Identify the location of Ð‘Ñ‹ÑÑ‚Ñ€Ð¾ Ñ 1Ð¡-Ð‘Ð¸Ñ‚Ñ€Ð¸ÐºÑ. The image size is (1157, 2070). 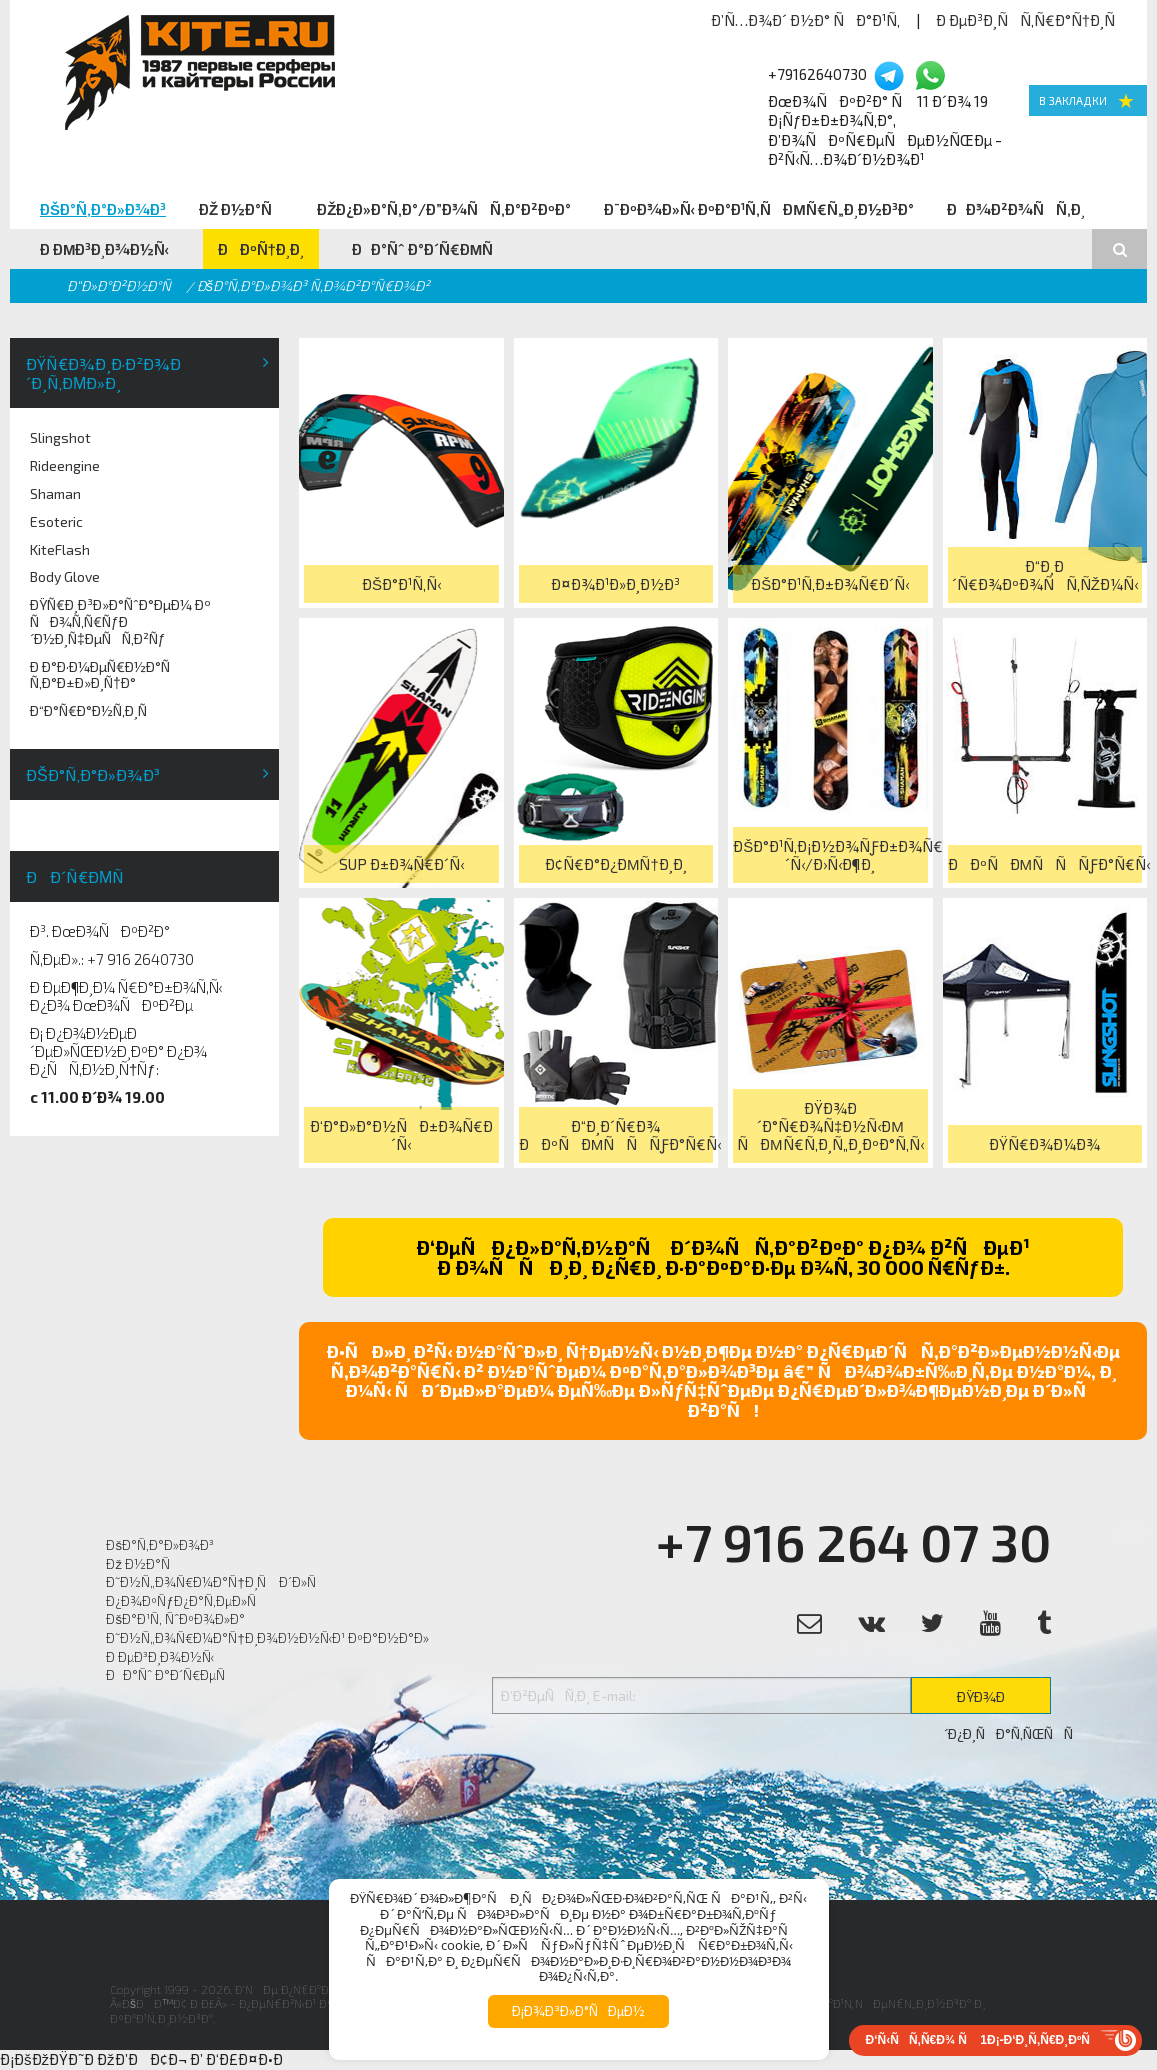
(983, 2040).